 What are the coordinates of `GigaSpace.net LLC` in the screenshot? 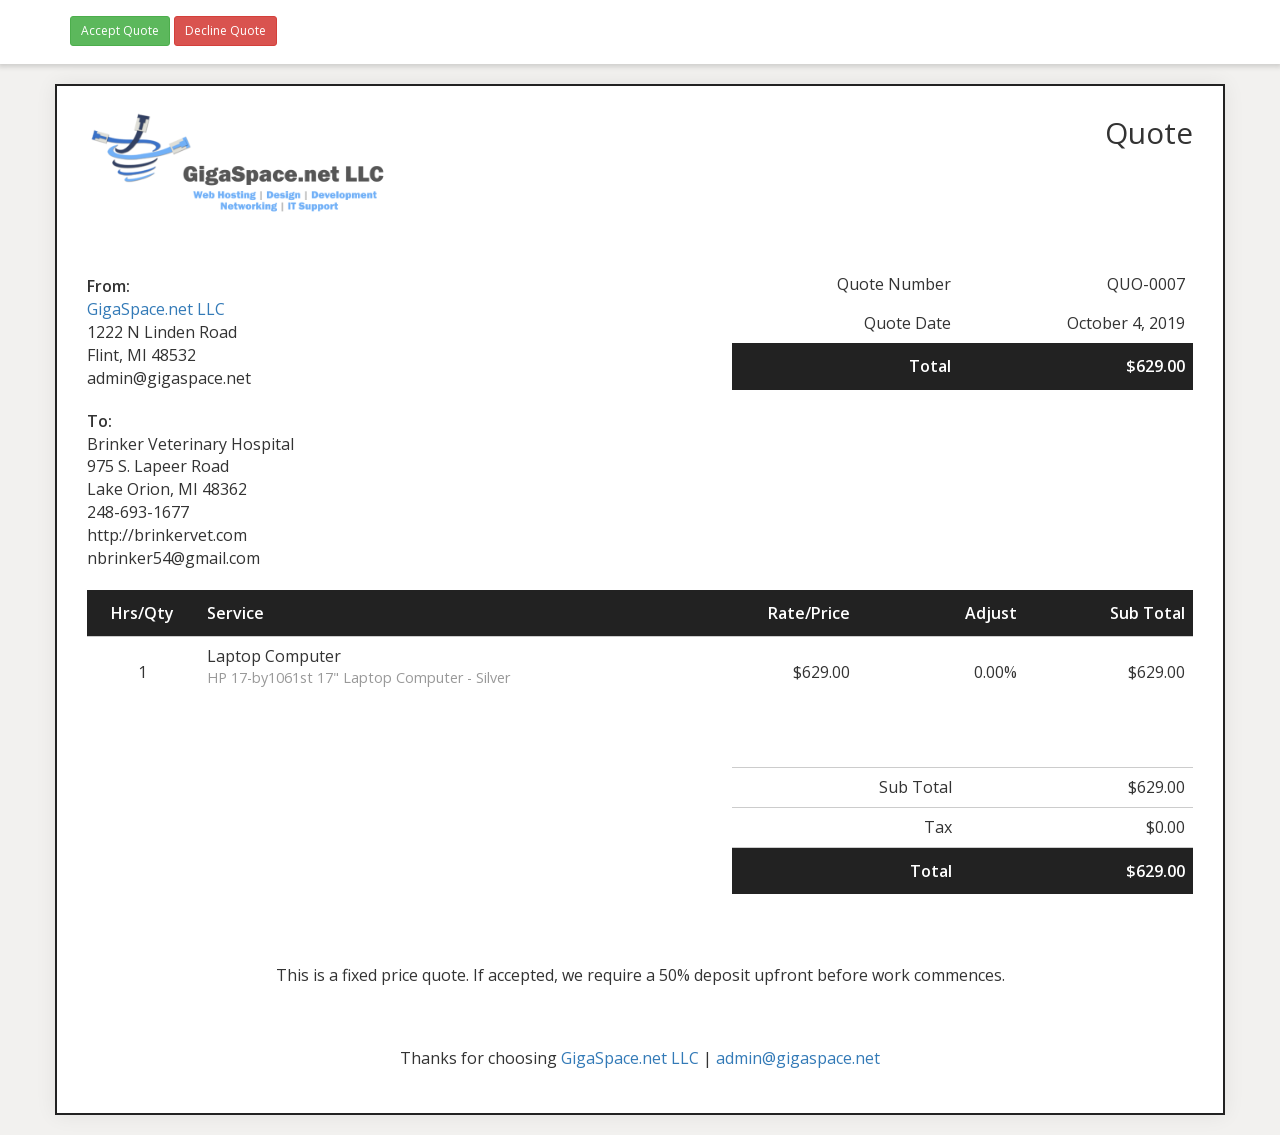 It's located at (156, 309).